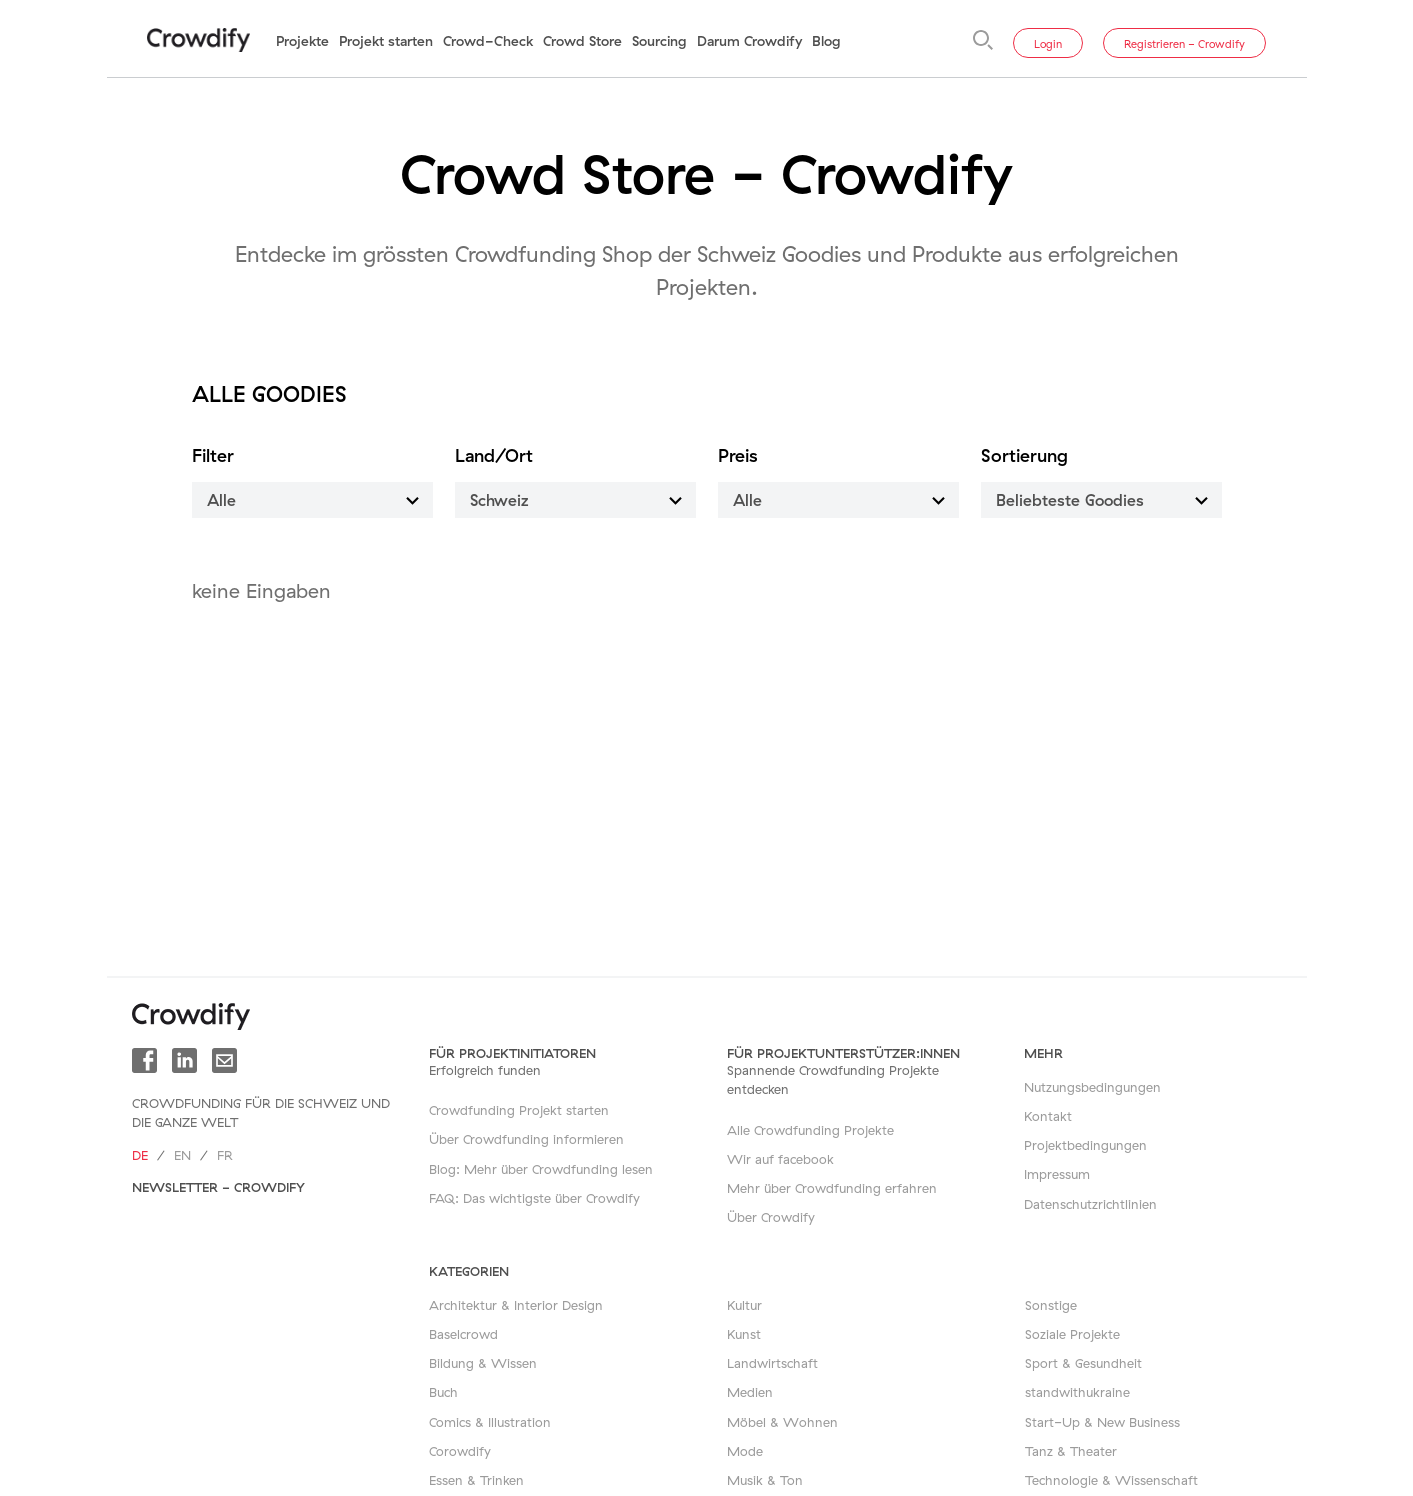  Describe the element at coordinates (460, 1451) in the screenshot. I see `Corowdify` at that location.